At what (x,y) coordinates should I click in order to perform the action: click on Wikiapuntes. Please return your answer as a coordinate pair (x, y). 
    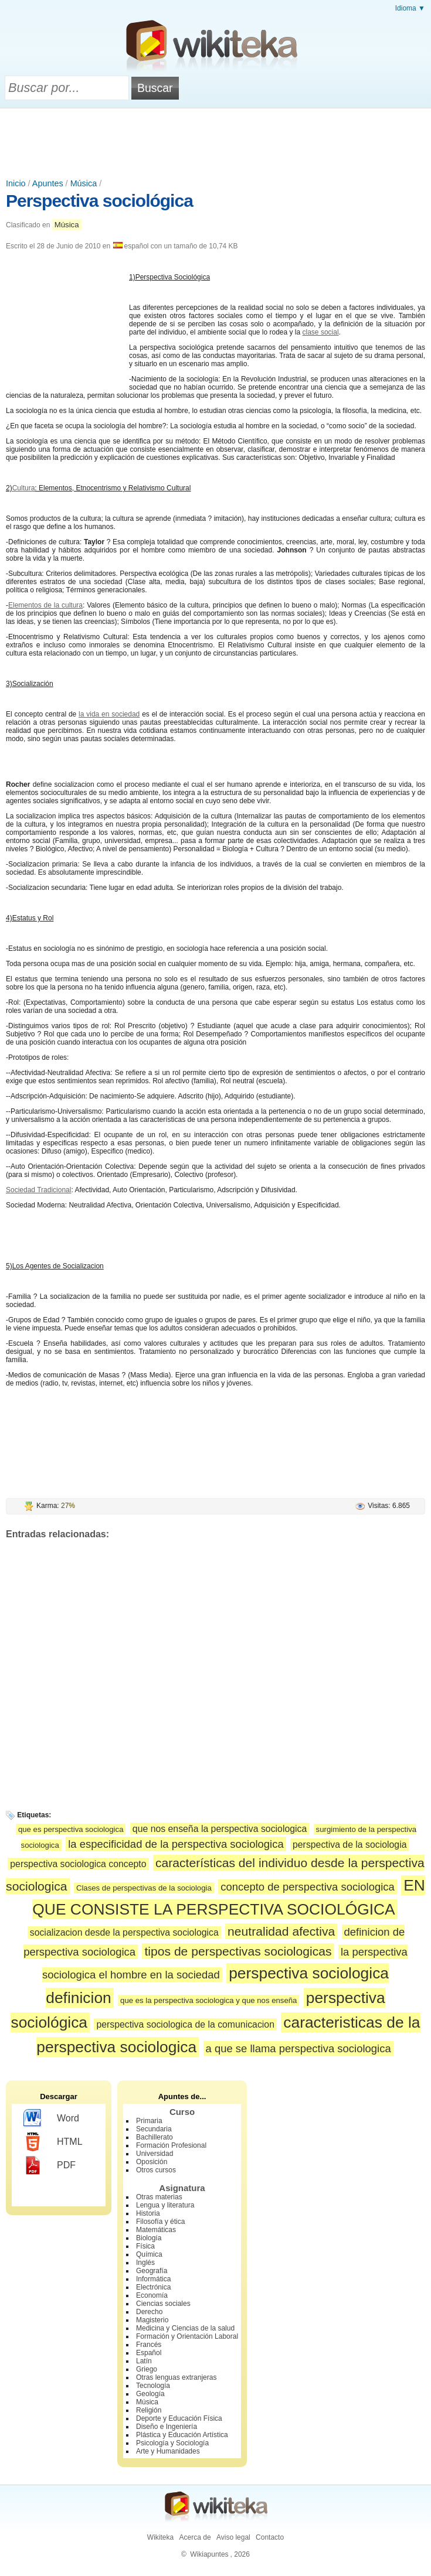
    Looking at the image, I should click on (209, 2554).